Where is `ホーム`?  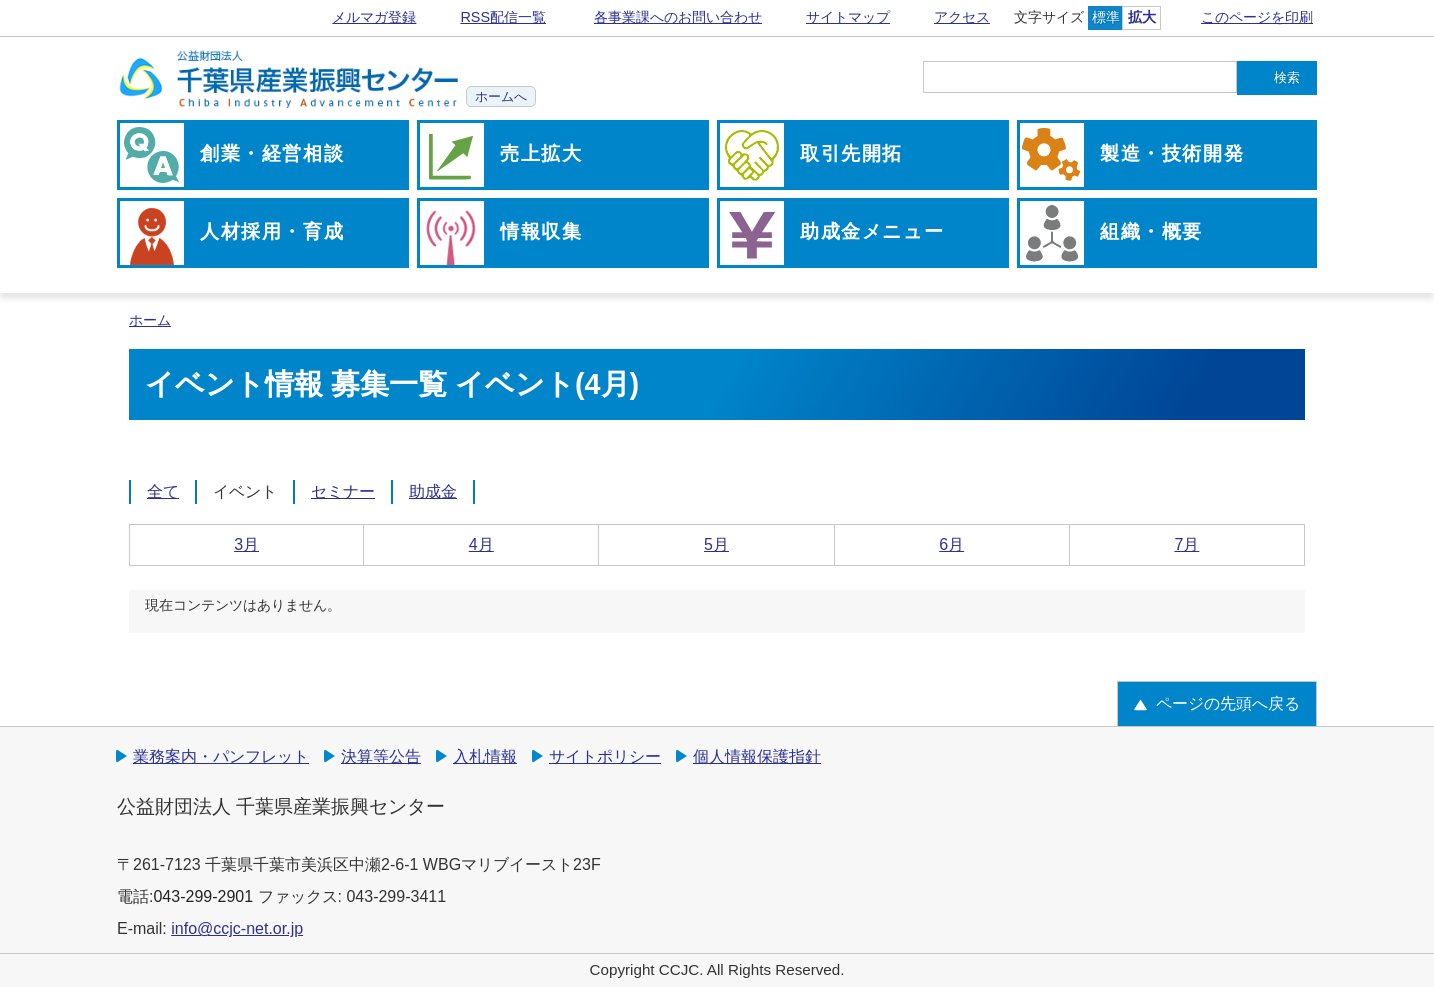 ホーム is located at coordinates (150, 320).